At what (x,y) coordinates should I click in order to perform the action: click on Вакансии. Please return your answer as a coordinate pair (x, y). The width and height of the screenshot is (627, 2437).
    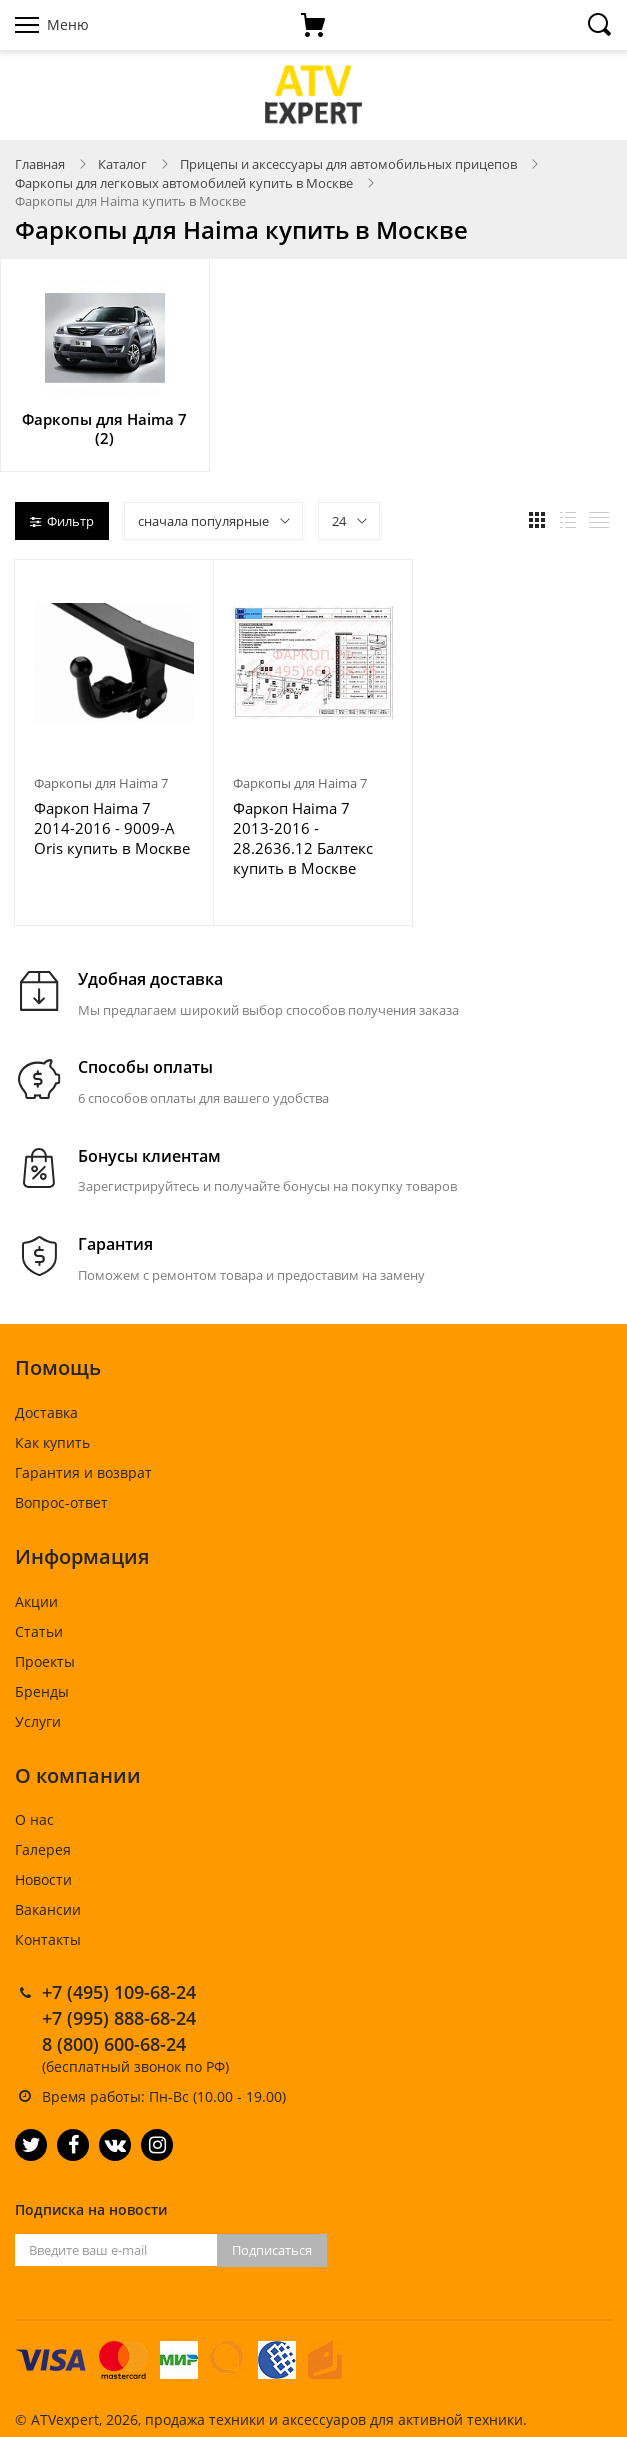
    Looking at the image, I should click on (48, 1909).